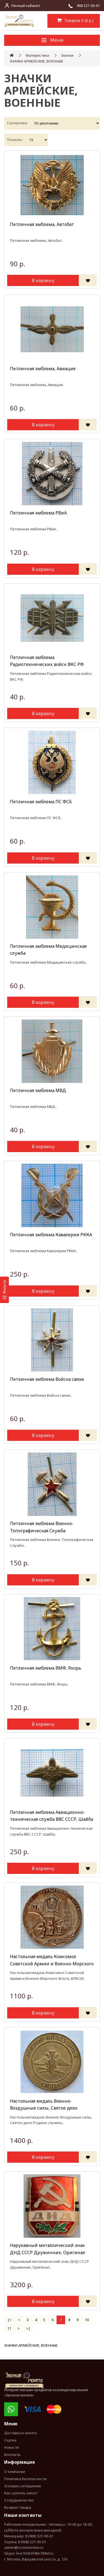 Image resolution: width=104 pixels, height=2576 pixels. I want to click on ЗНАЧКИ АРМЕЙСКИЕ, ВОЕННЫЕ, so click(36, 61).